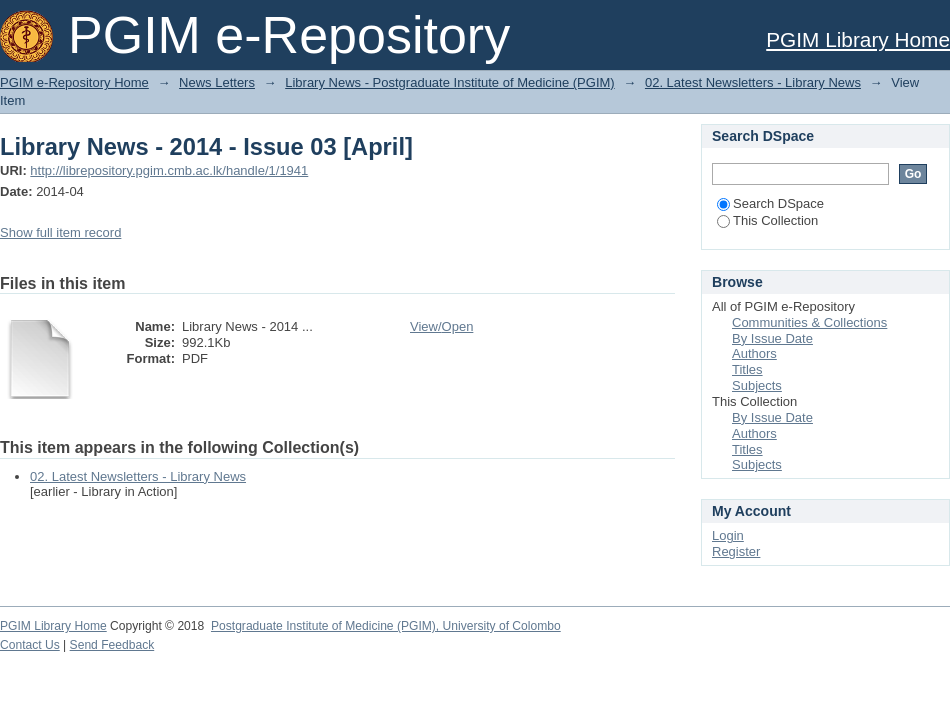 This screenshot has height=720, width=950. Describe the element at coordinates (772, 338) in the screenshot. I see `By Issue Date` at that location.